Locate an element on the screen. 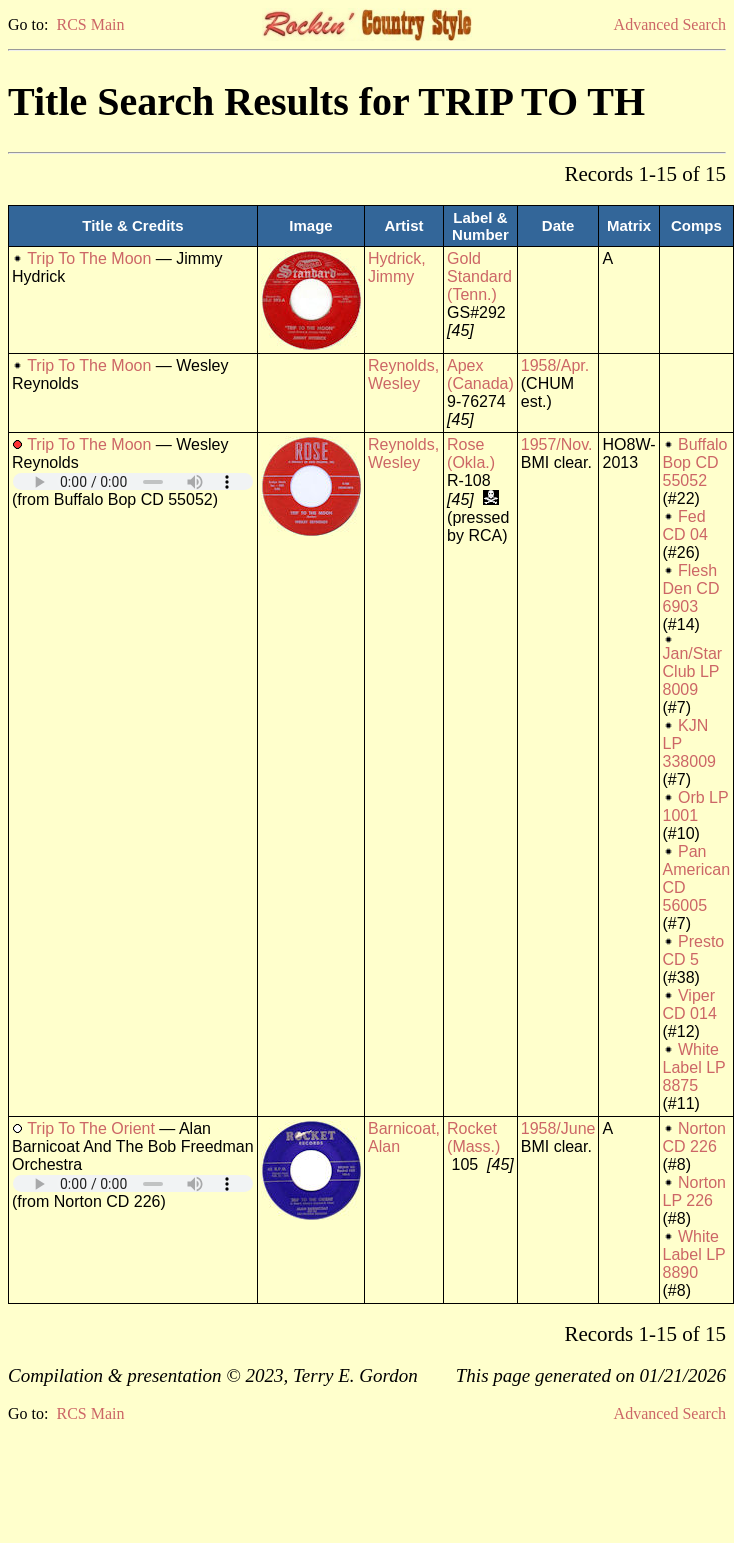 The height and width of the screenshot is (1543, 734). Orb LP 1001 is located at coordinates (696, 806).